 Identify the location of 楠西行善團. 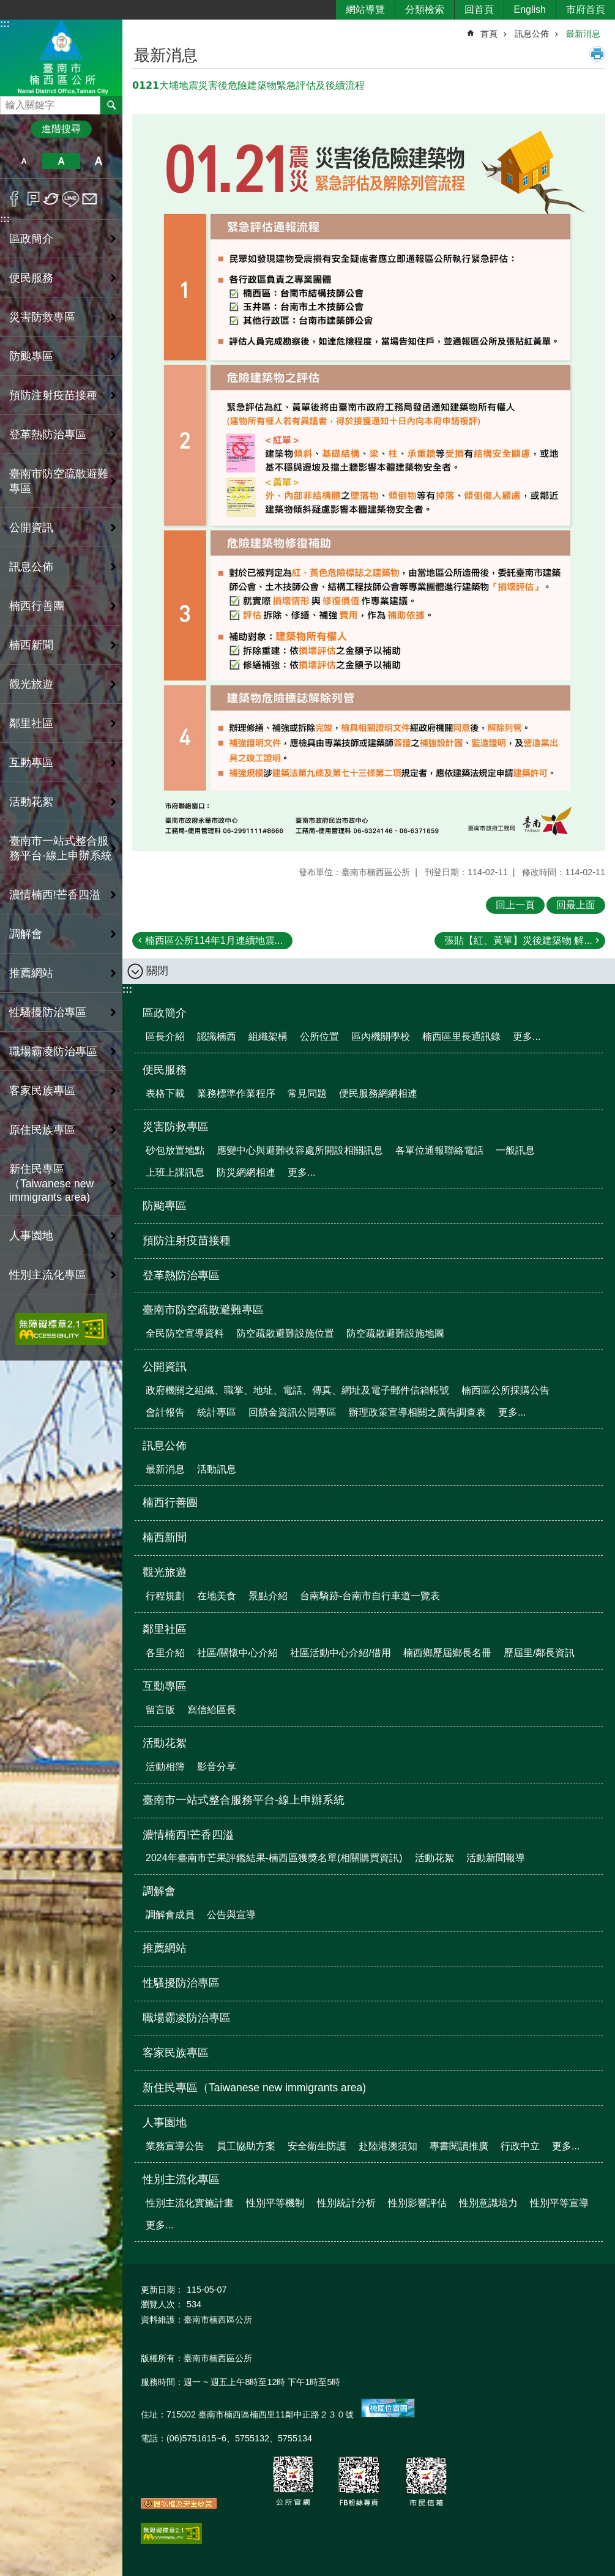
(36, 606).